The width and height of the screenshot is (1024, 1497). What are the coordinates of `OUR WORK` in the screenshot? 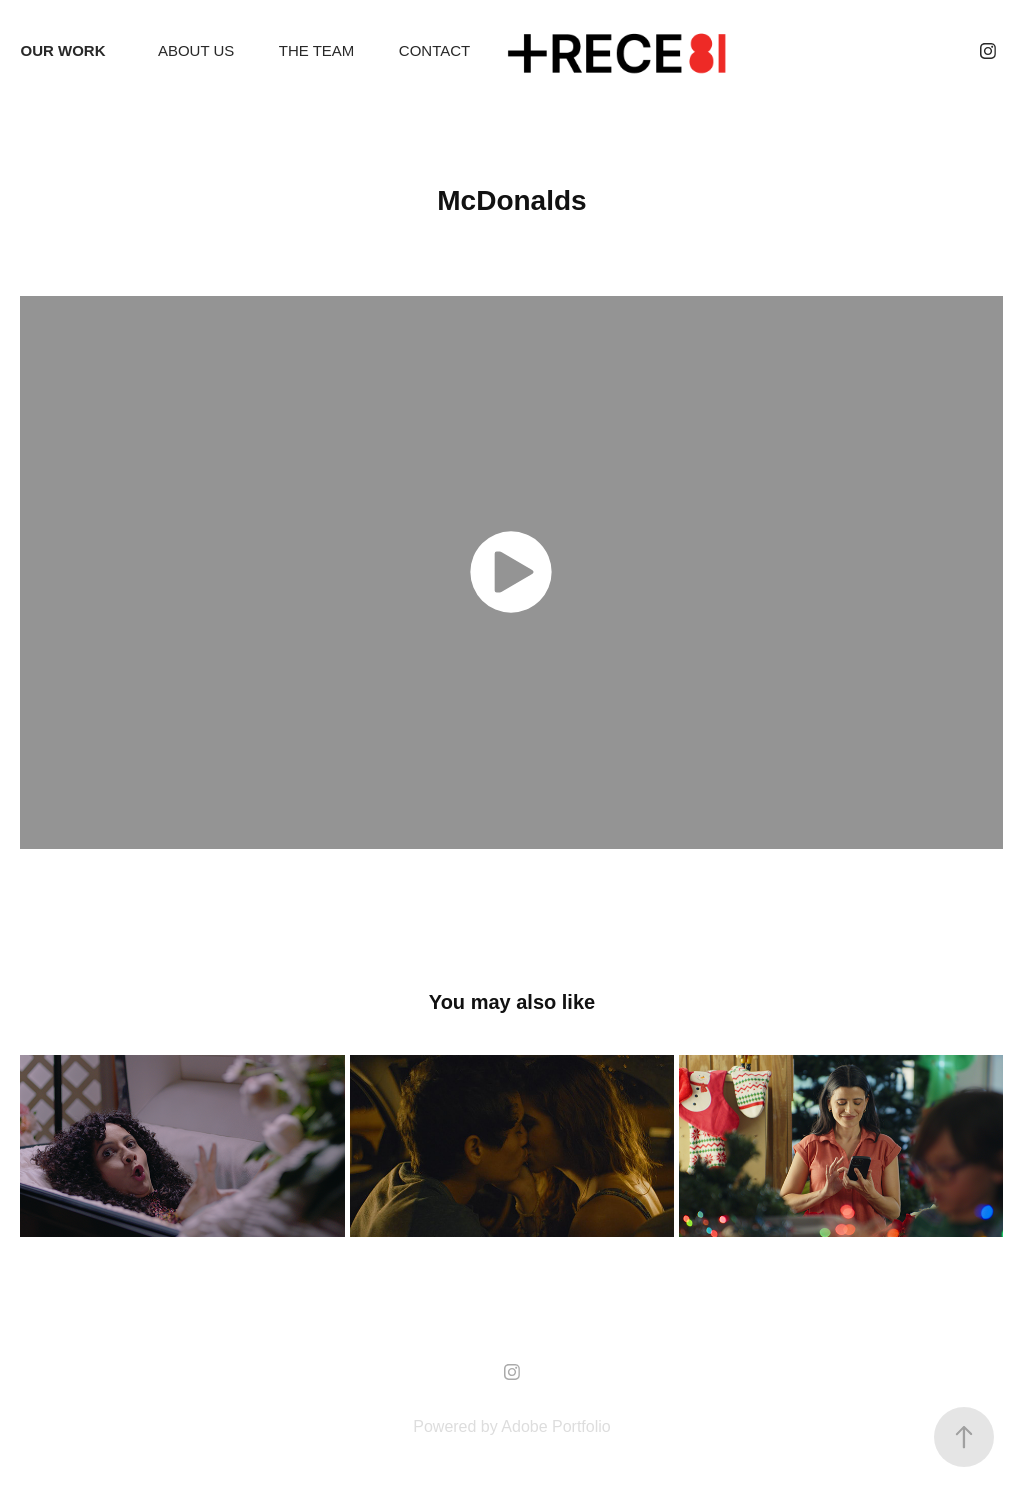 It's located at (62, 50).